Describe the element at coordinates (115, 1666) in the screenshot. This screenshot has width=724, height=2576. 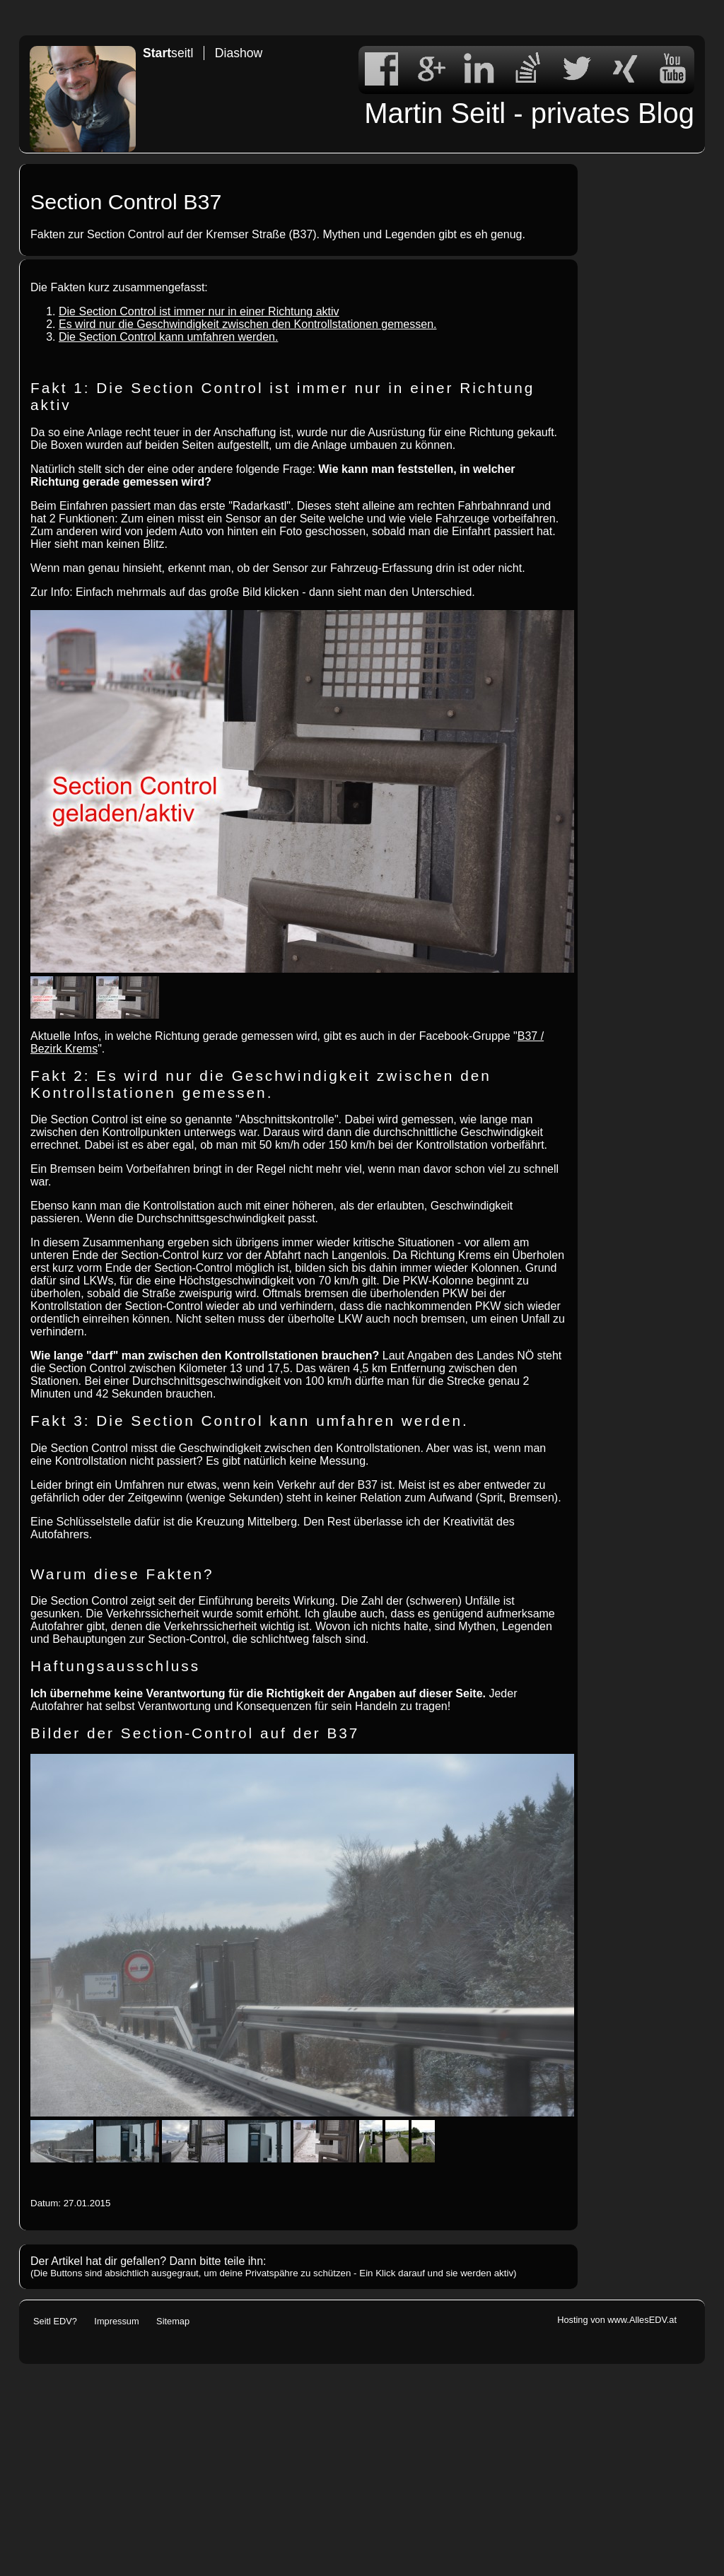
I see `Haftungsausschluss` at that location.